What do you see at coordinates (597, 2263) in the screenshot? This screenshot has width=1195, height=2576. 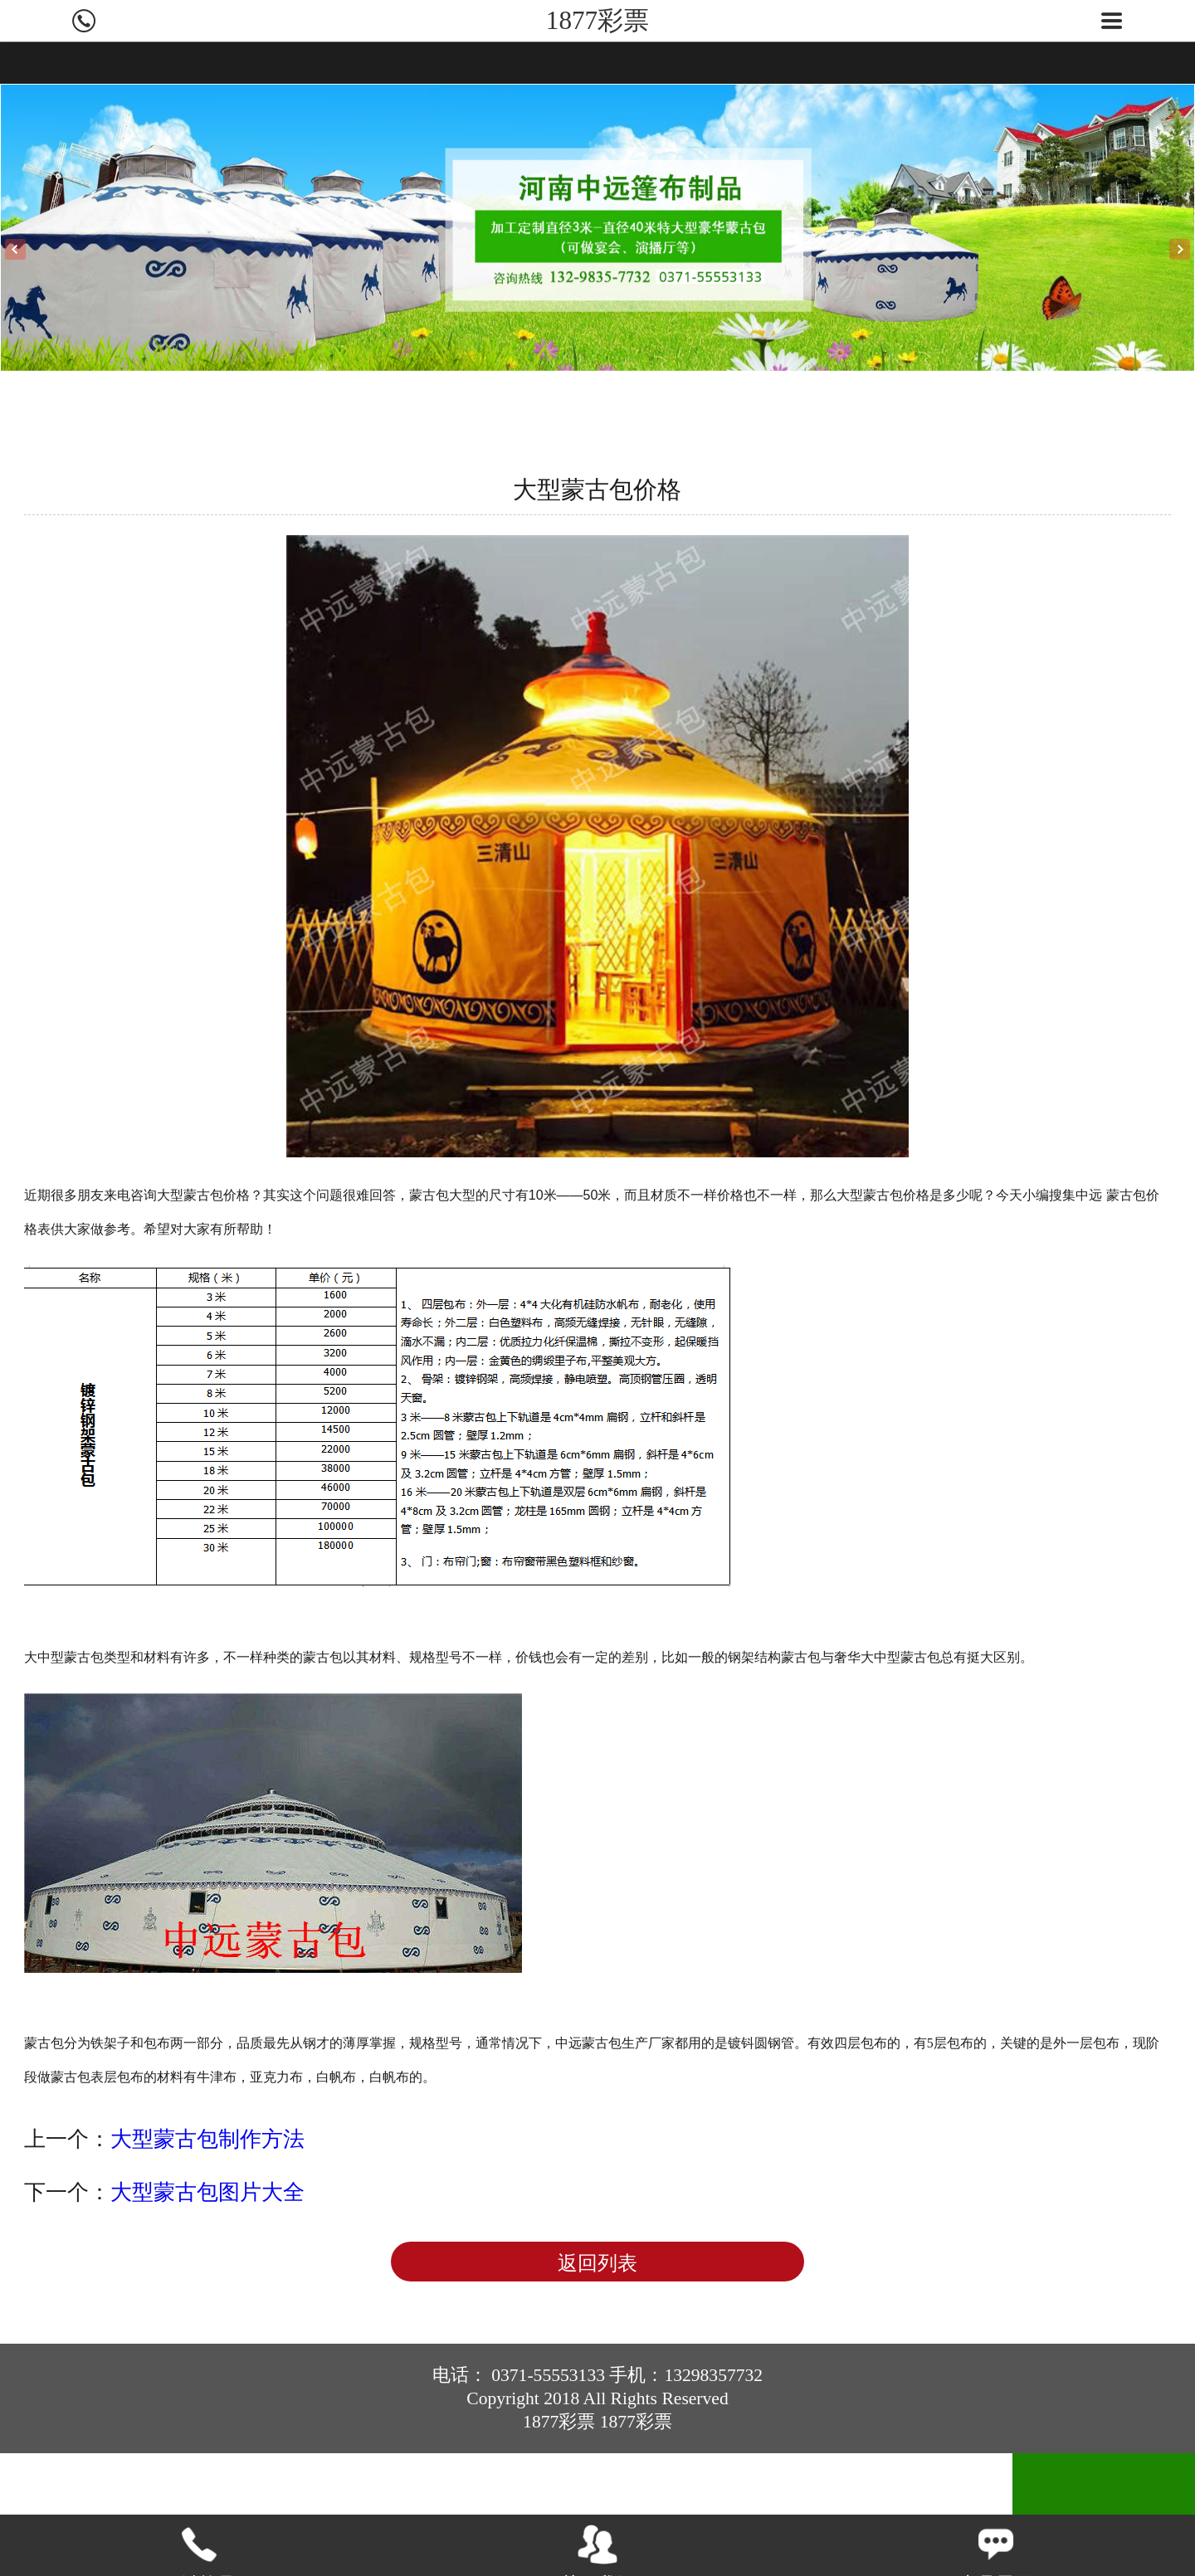 I see `返回列表` at bounding box center [597, 2263].